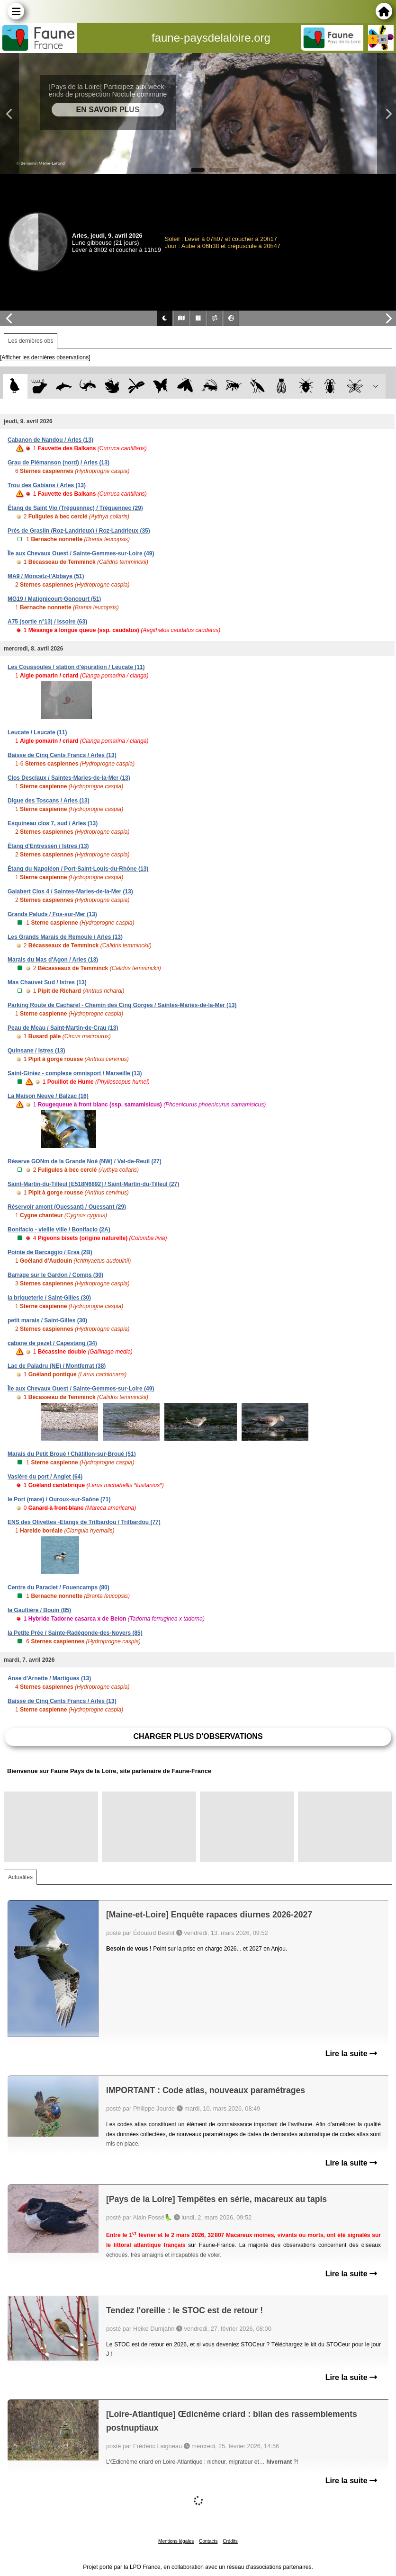 The height and width of the screenshot is (2576, 396). I want to click on Marais du Petit Broué / Châtillon-sur-Broué (51), so click(72, 1454).